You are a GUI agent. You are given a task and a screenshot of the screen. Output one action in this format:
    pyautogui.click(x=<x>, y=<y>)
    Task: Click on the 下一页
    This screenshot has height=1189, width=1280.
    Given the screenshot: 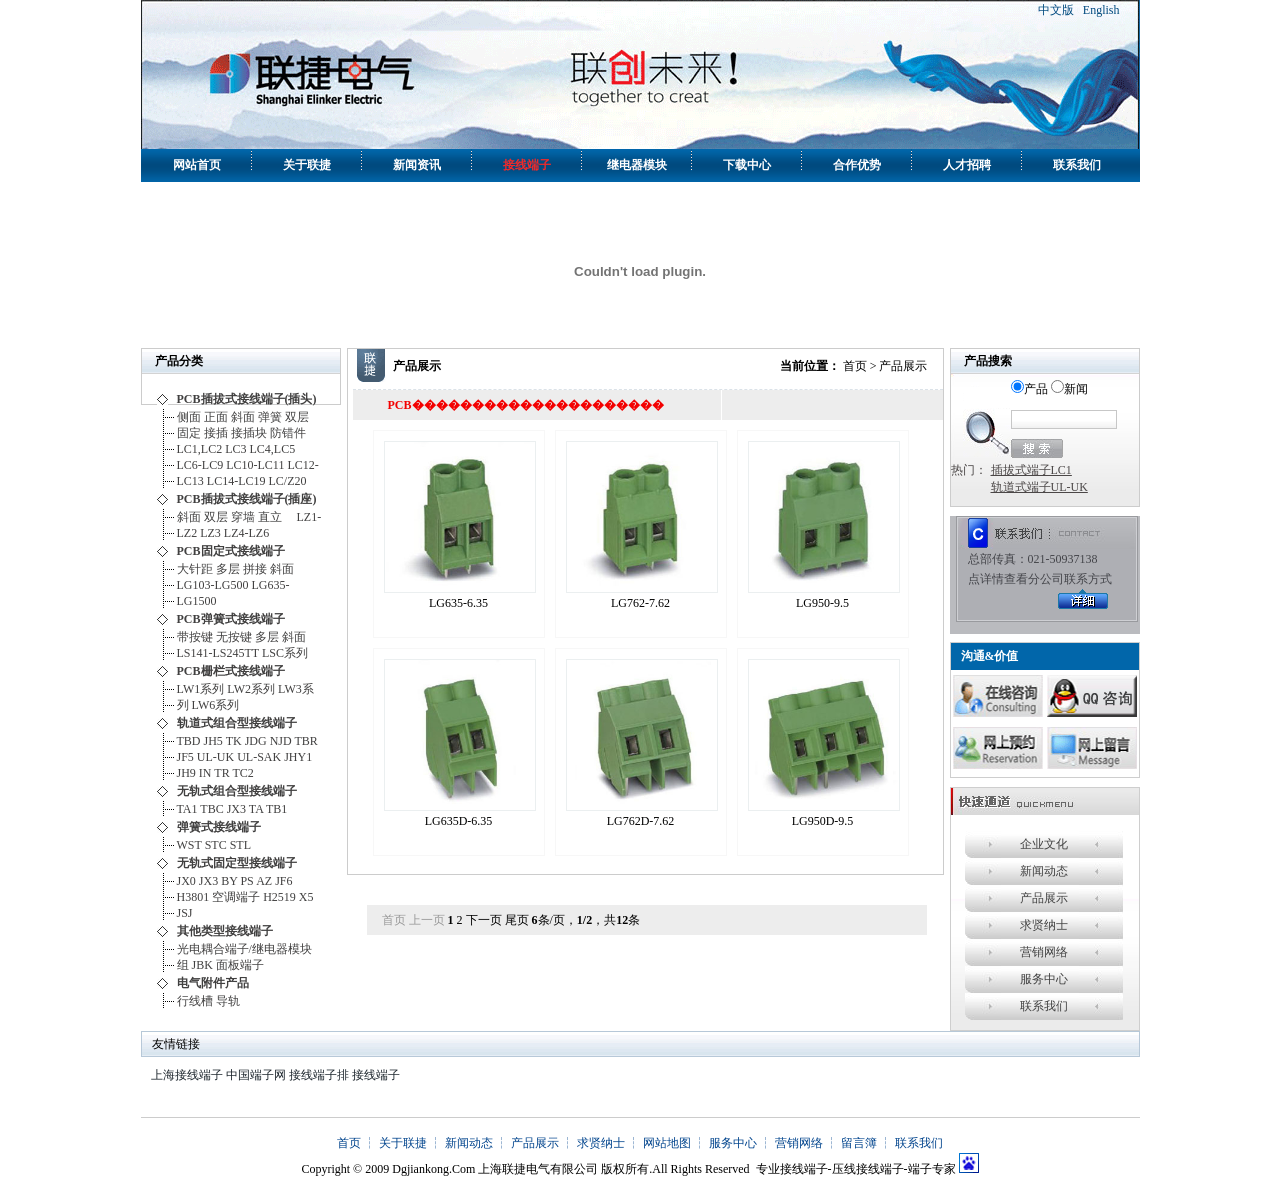 What is the action you would take?
    pyautogui.click(x=484, y=920)
    